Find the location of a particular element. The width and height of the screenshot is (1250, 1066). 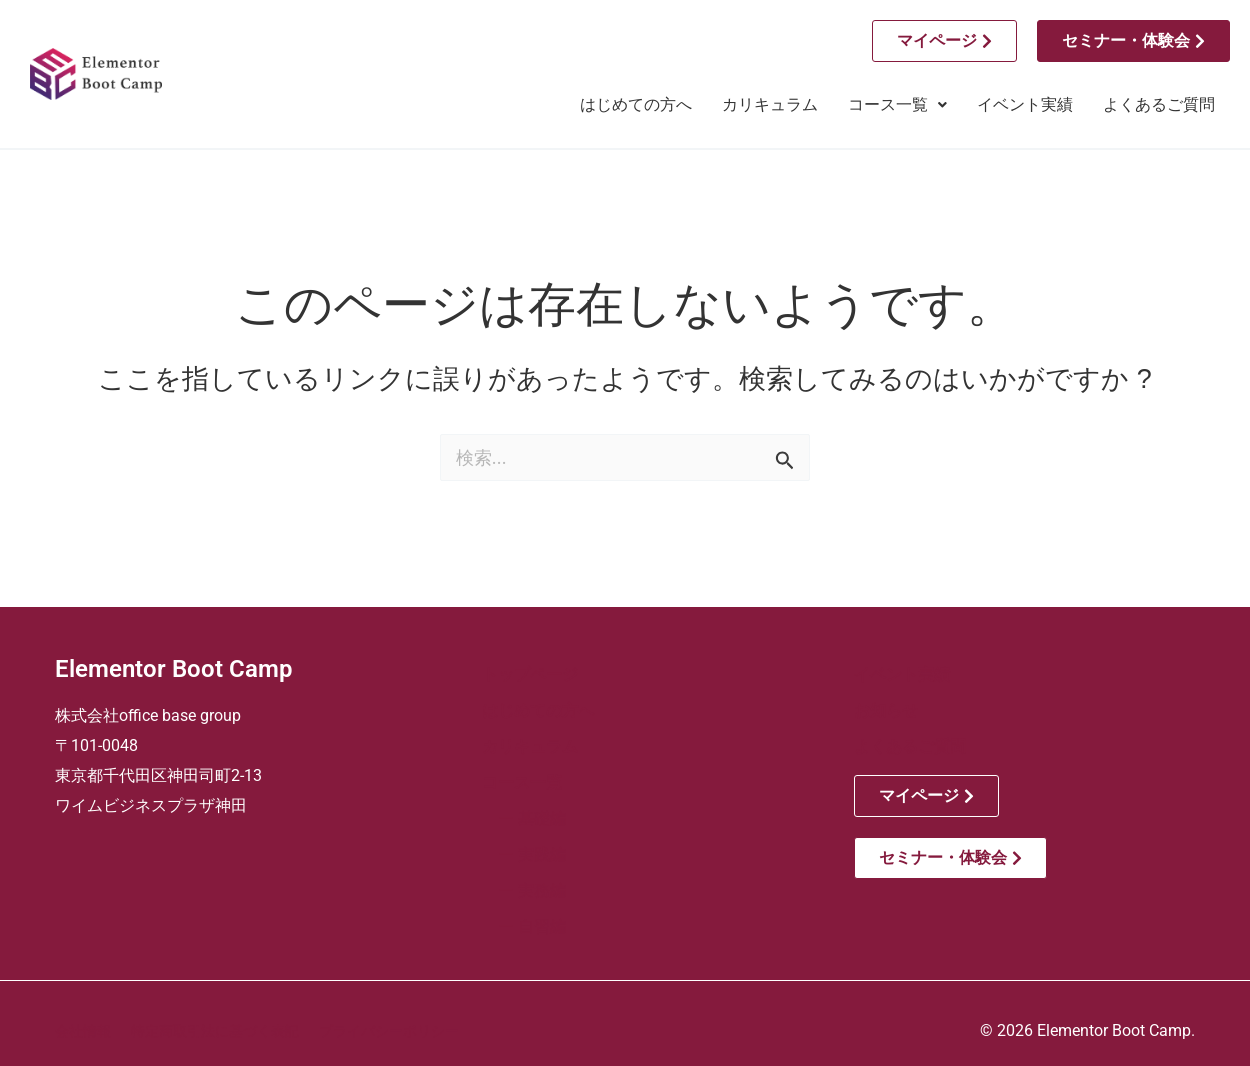

[button] is located at coordinates (897, 105).